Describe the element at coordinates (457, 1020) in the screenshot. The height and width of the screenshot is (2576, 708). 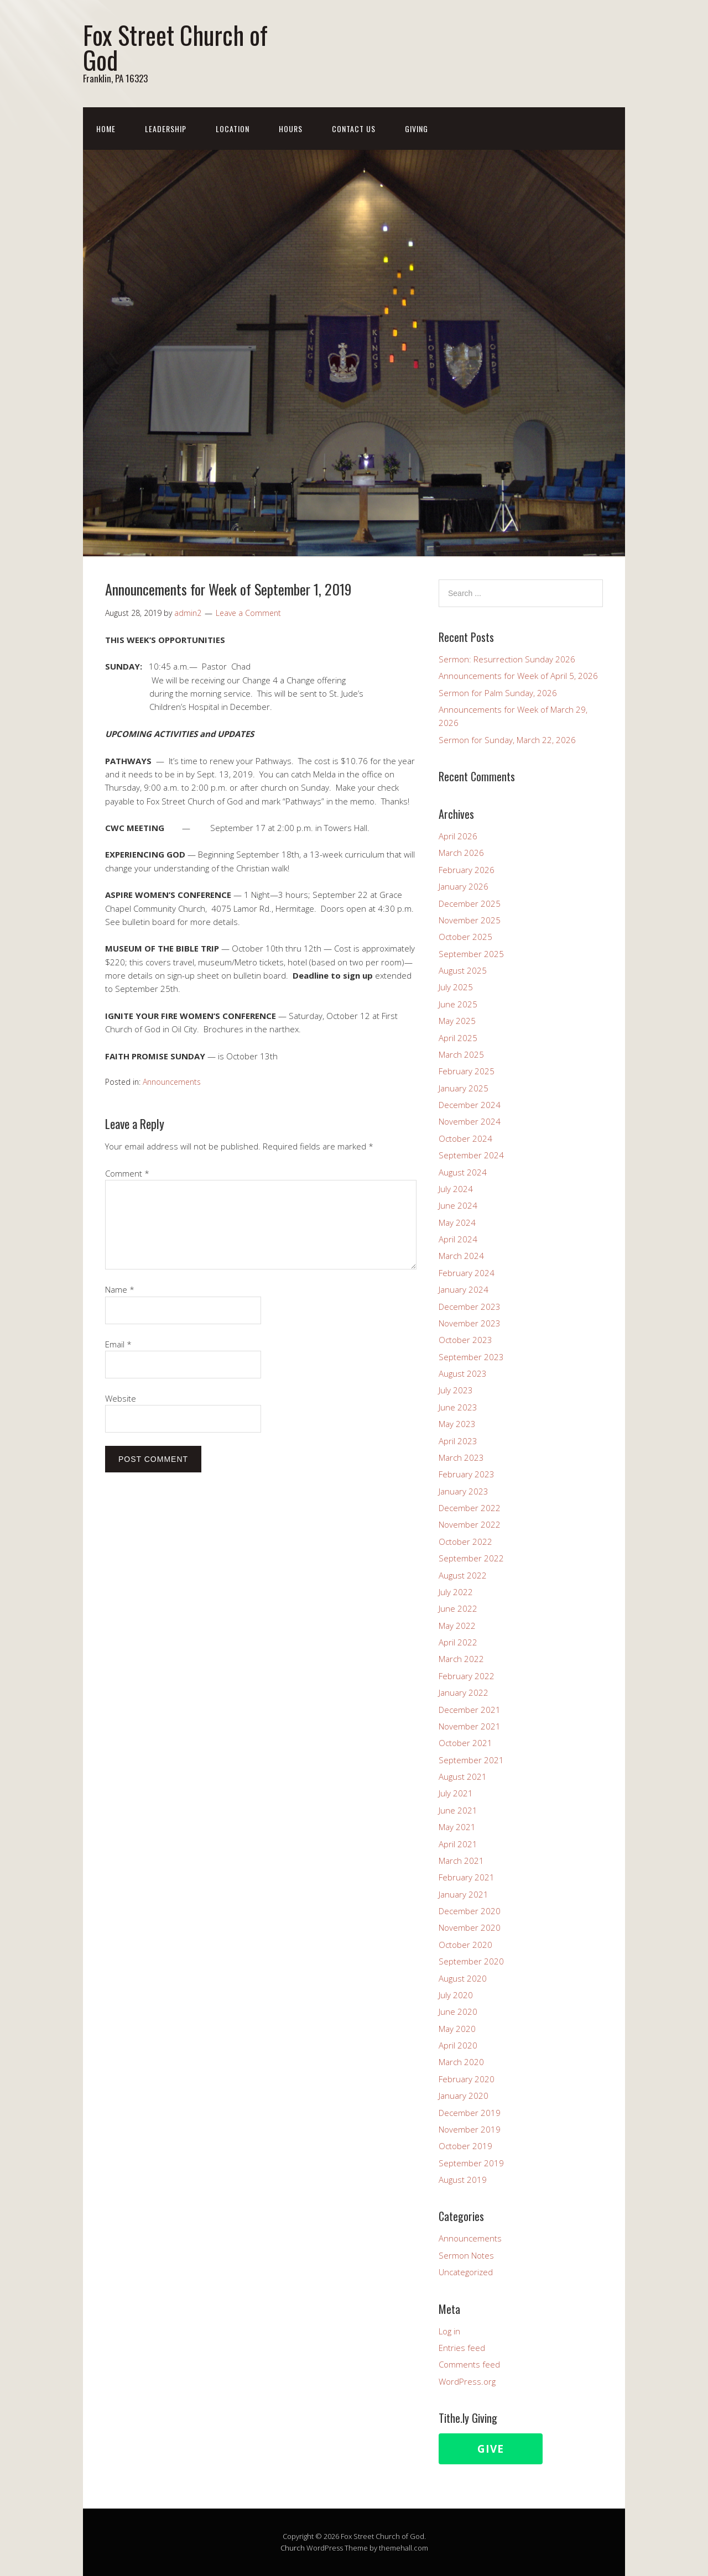
I see `May 2025` at that location.